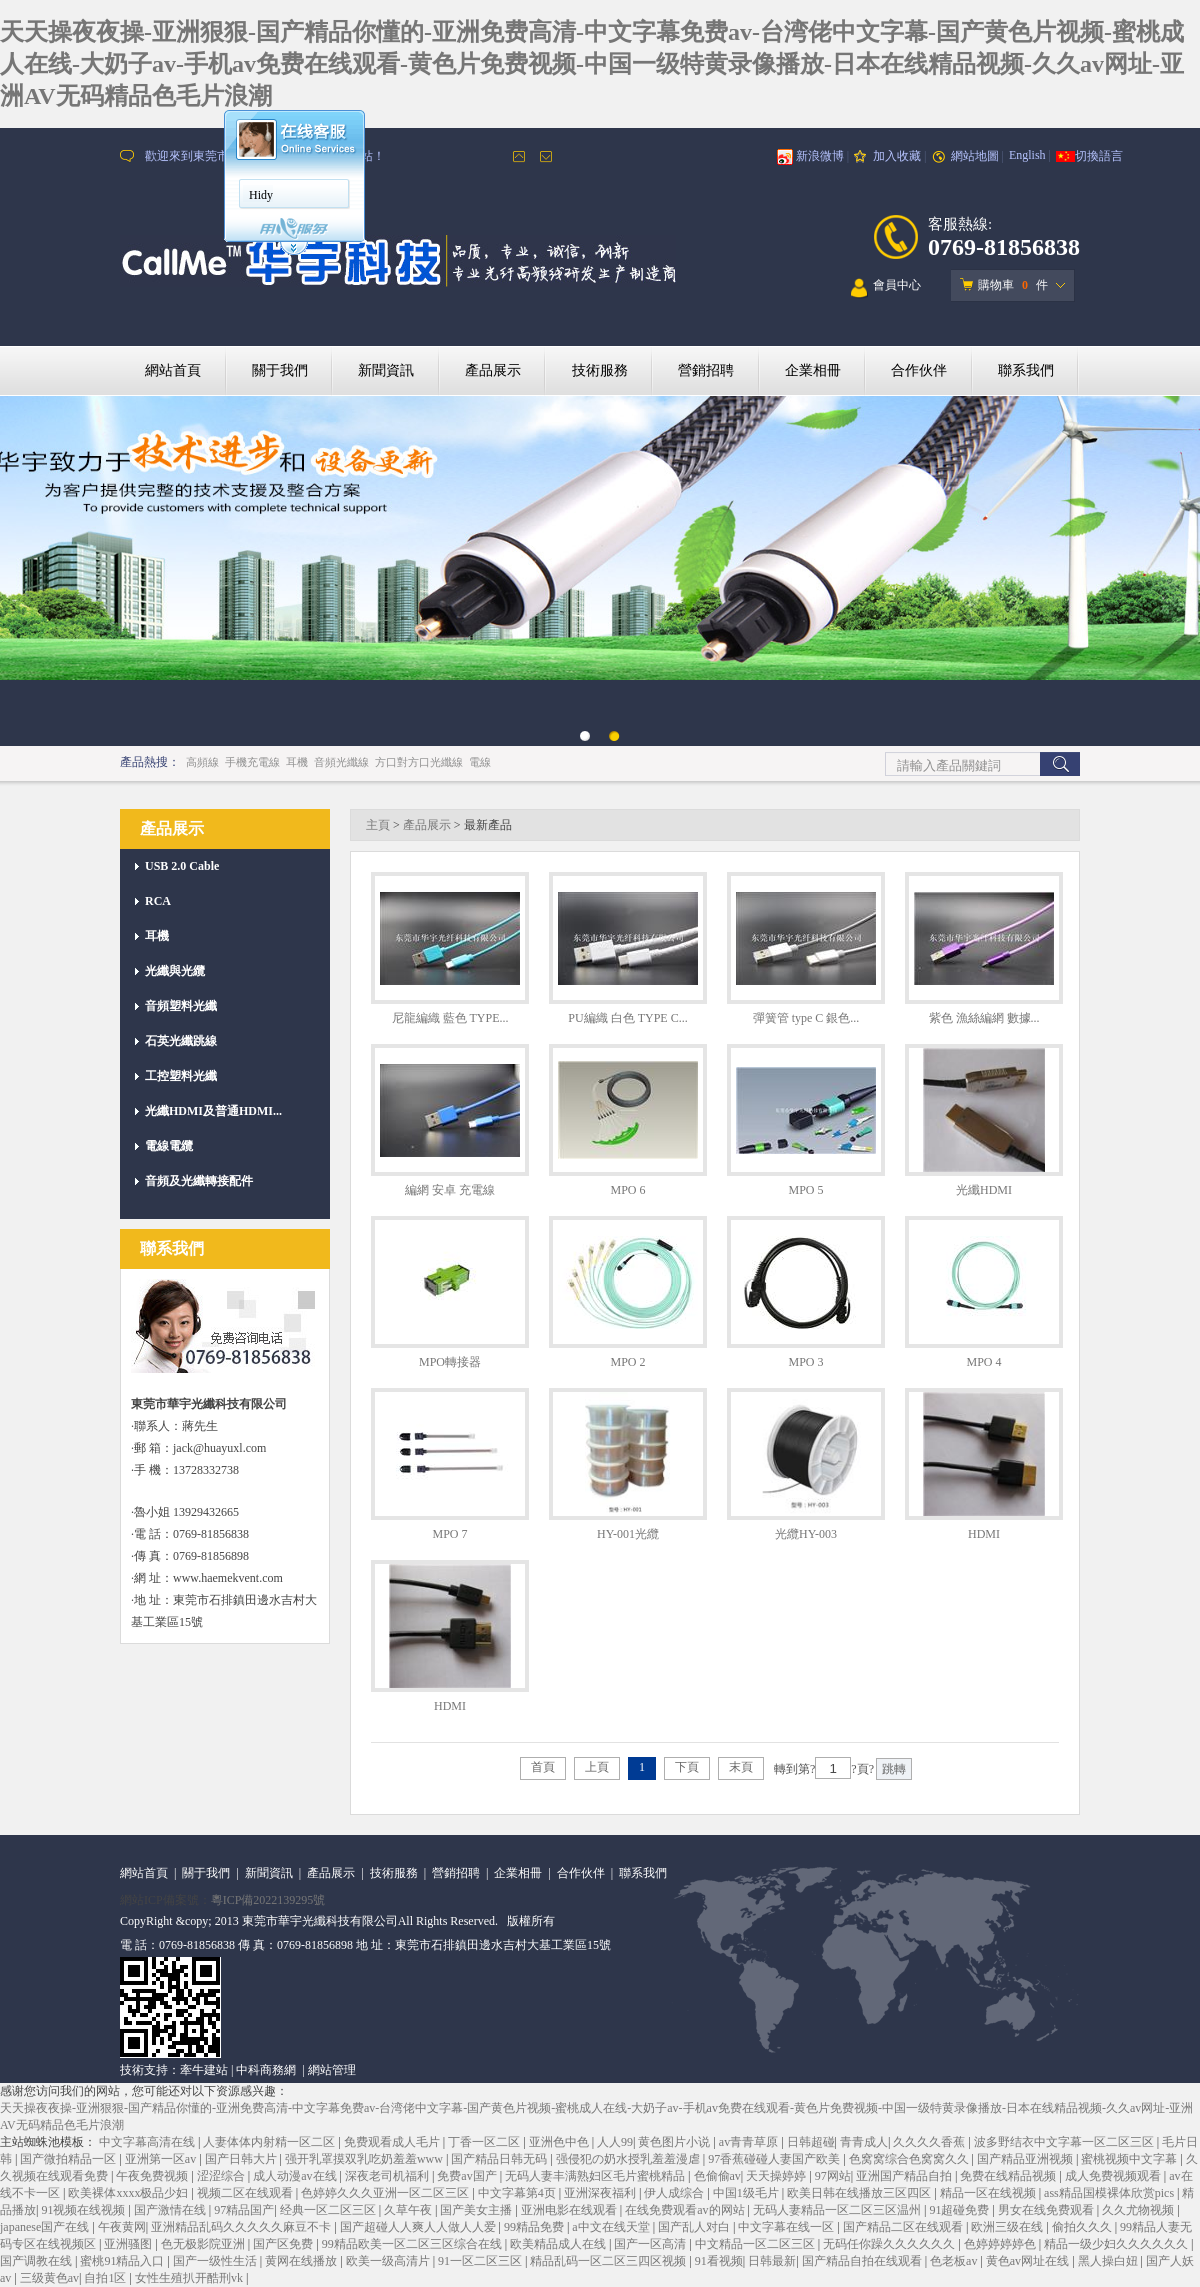 The image size is (1200, 2287). I want to click on 紫色 漁絲編網 數據..., so click(984, 1018).